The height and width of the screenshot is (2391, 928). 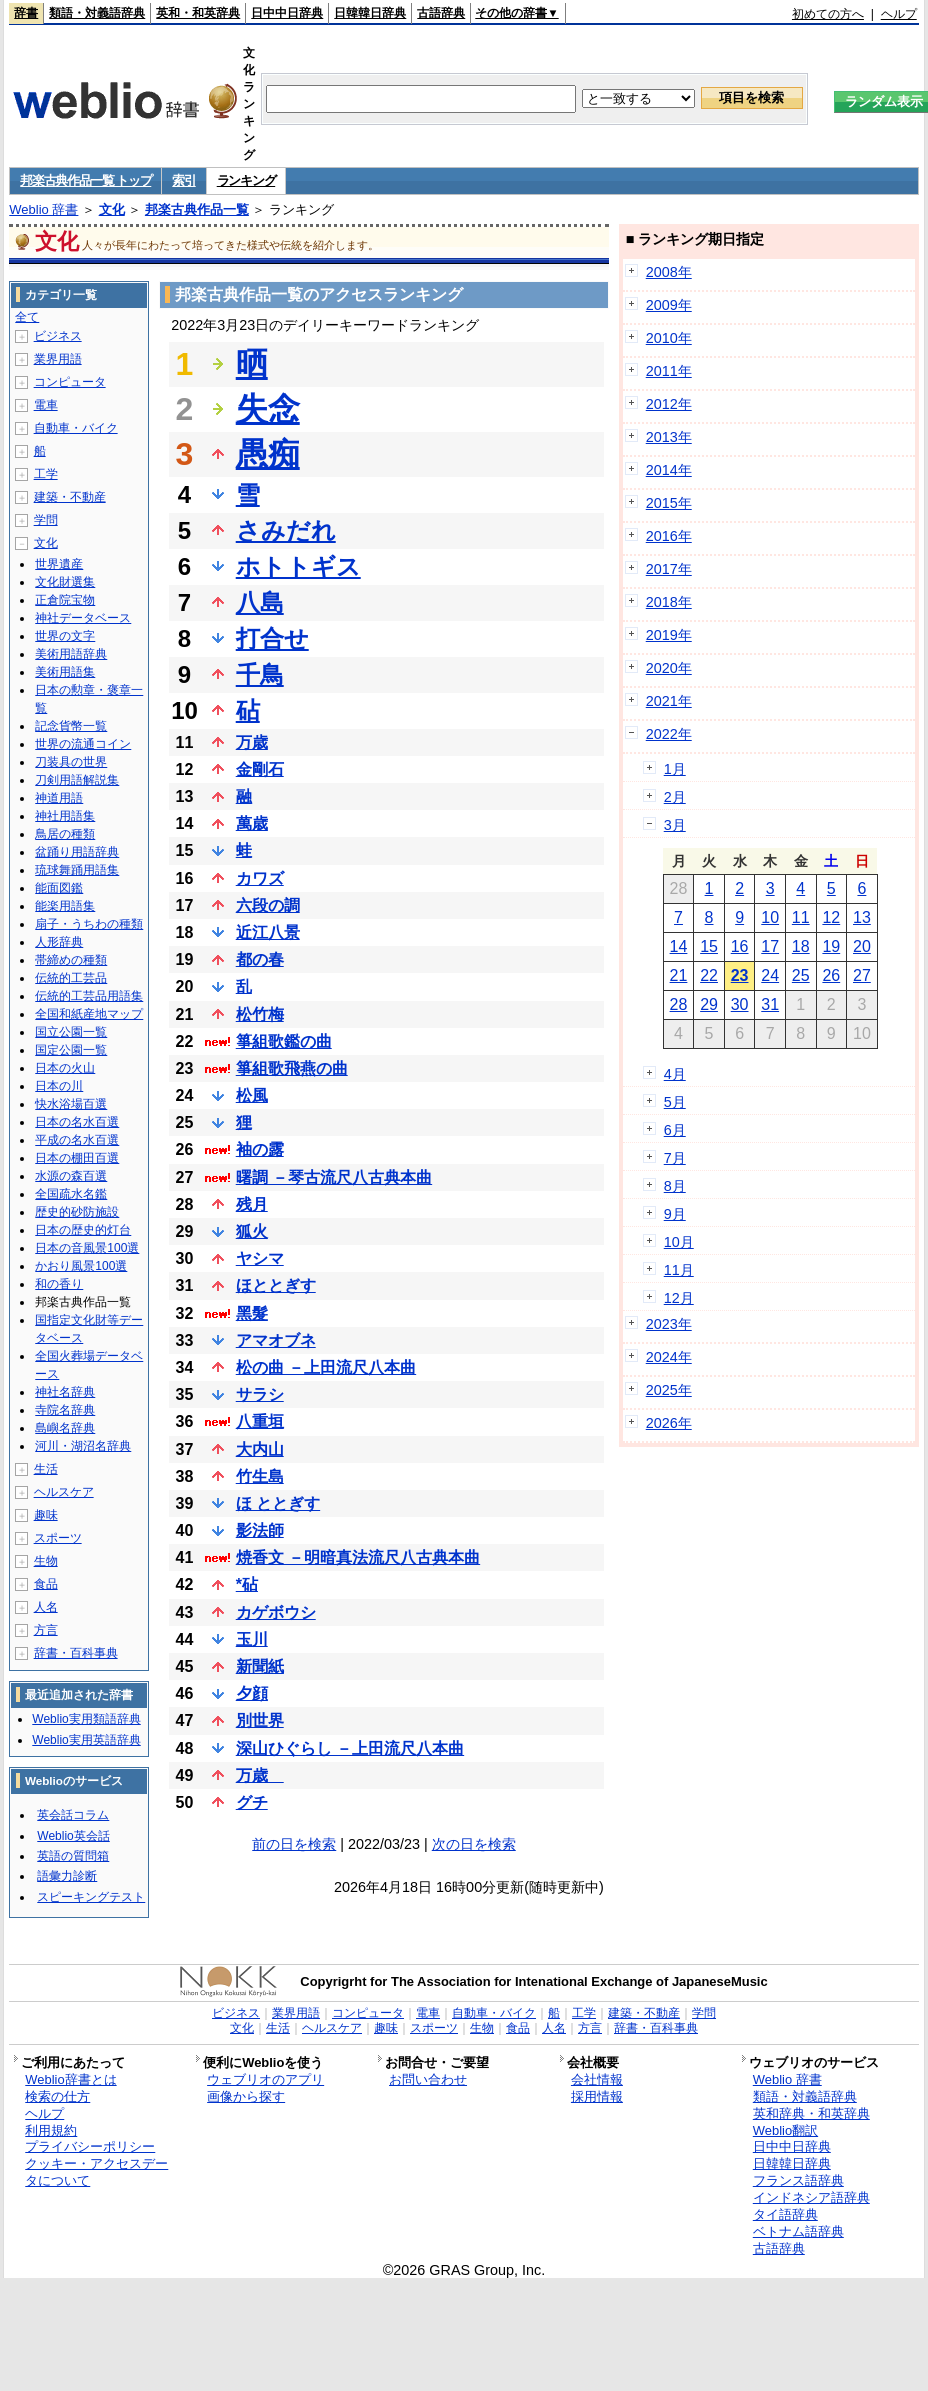 I want to click on ウェブリオのアプリ, so click(x=265, y=2079).